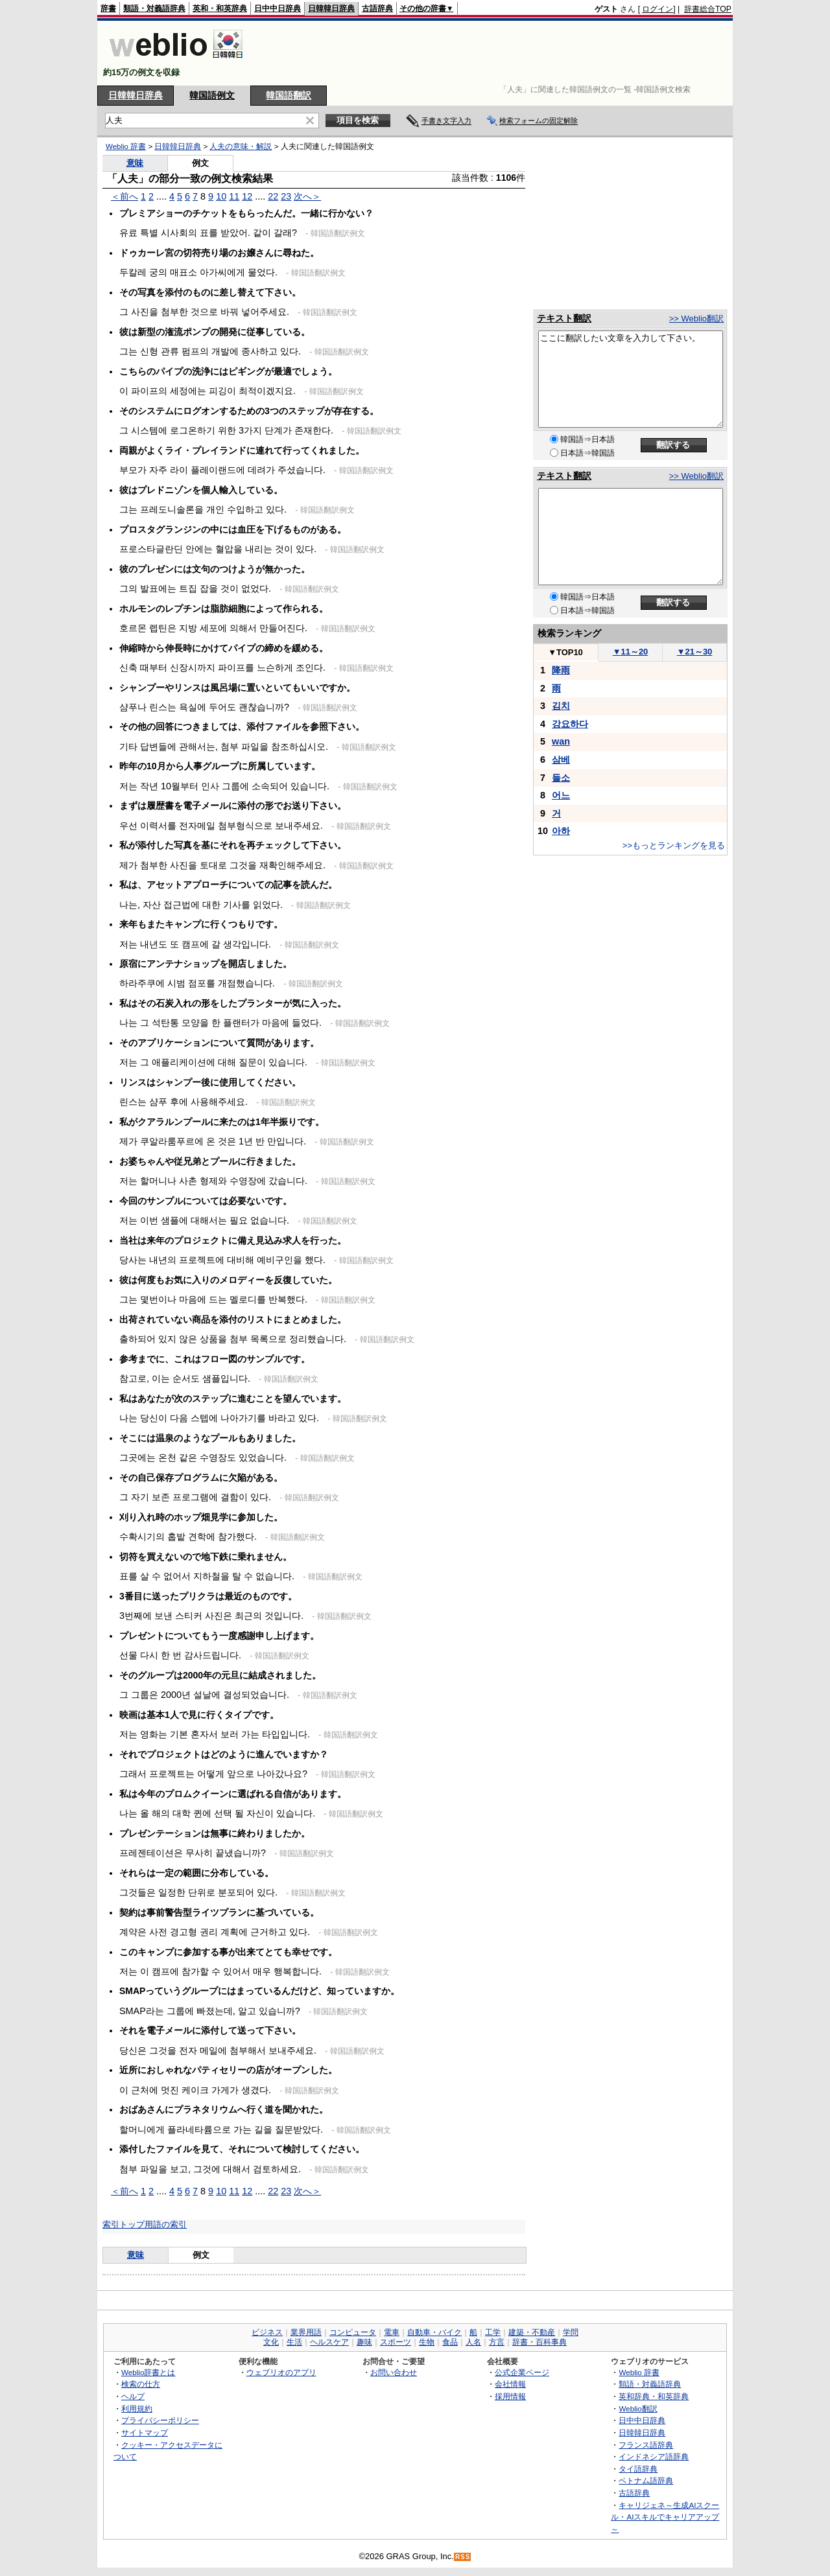  I want to click on 工学, so click(493, 2332).